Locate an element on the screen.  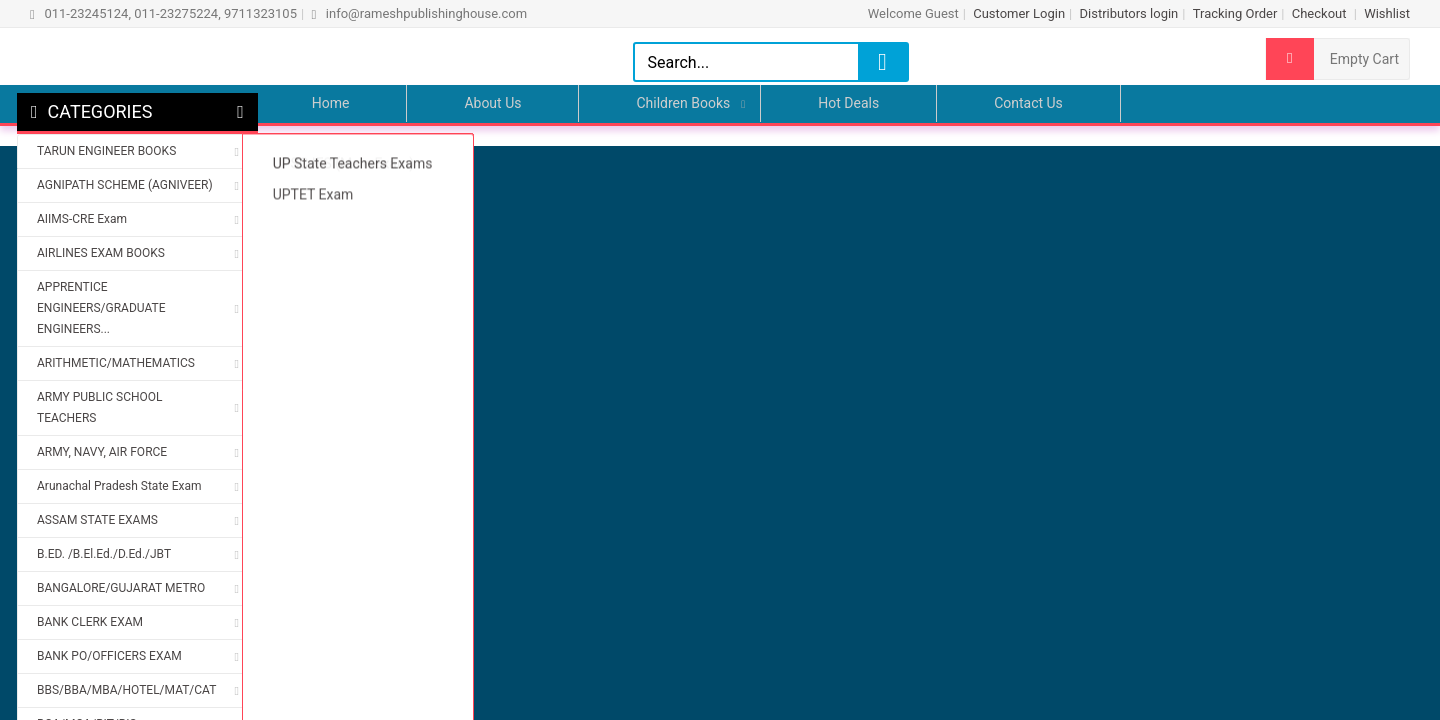
Contact Us is located at coordinates (1028, 103).